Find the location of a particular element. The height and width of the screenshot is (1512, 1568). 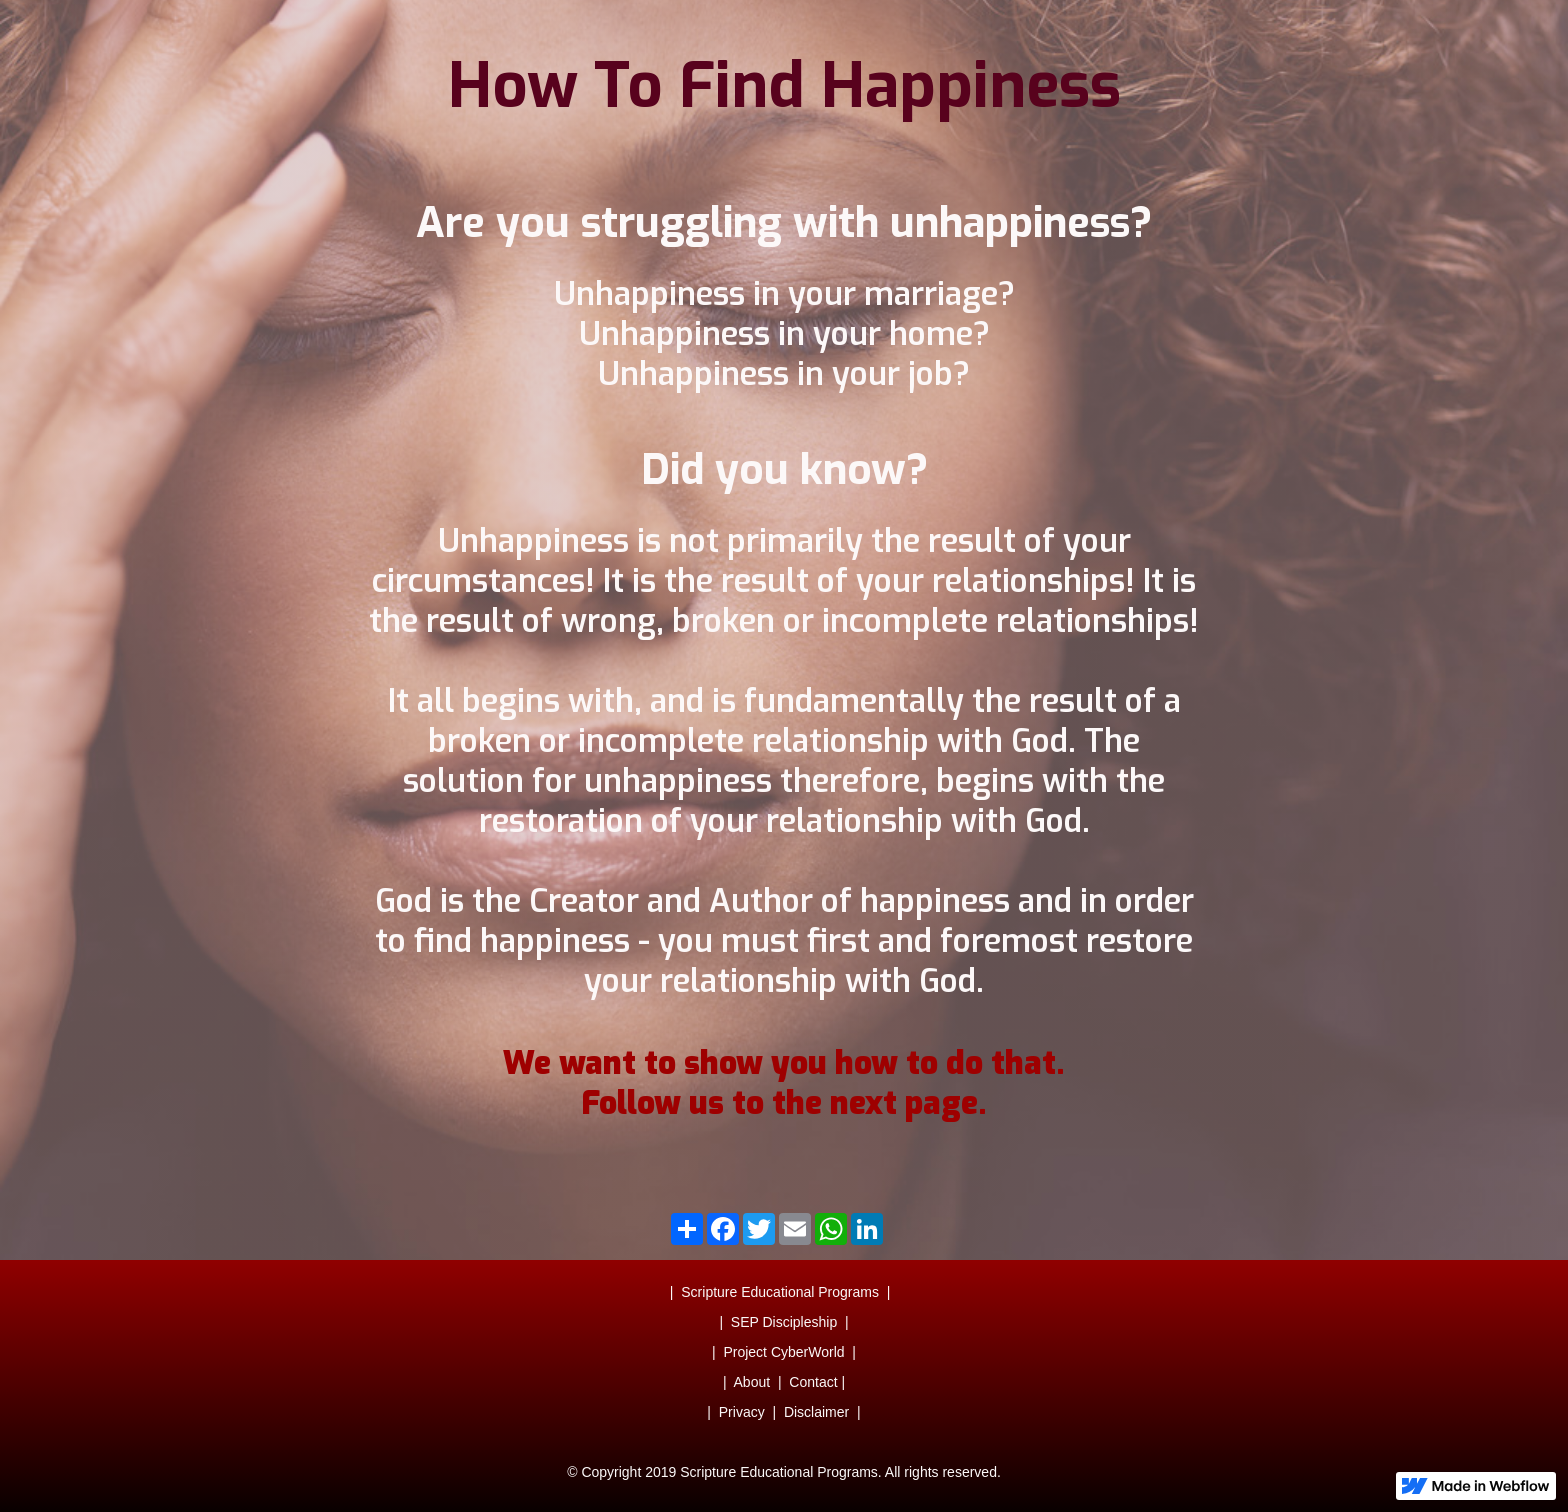

Privacy is located at coordinates (742, 1412).